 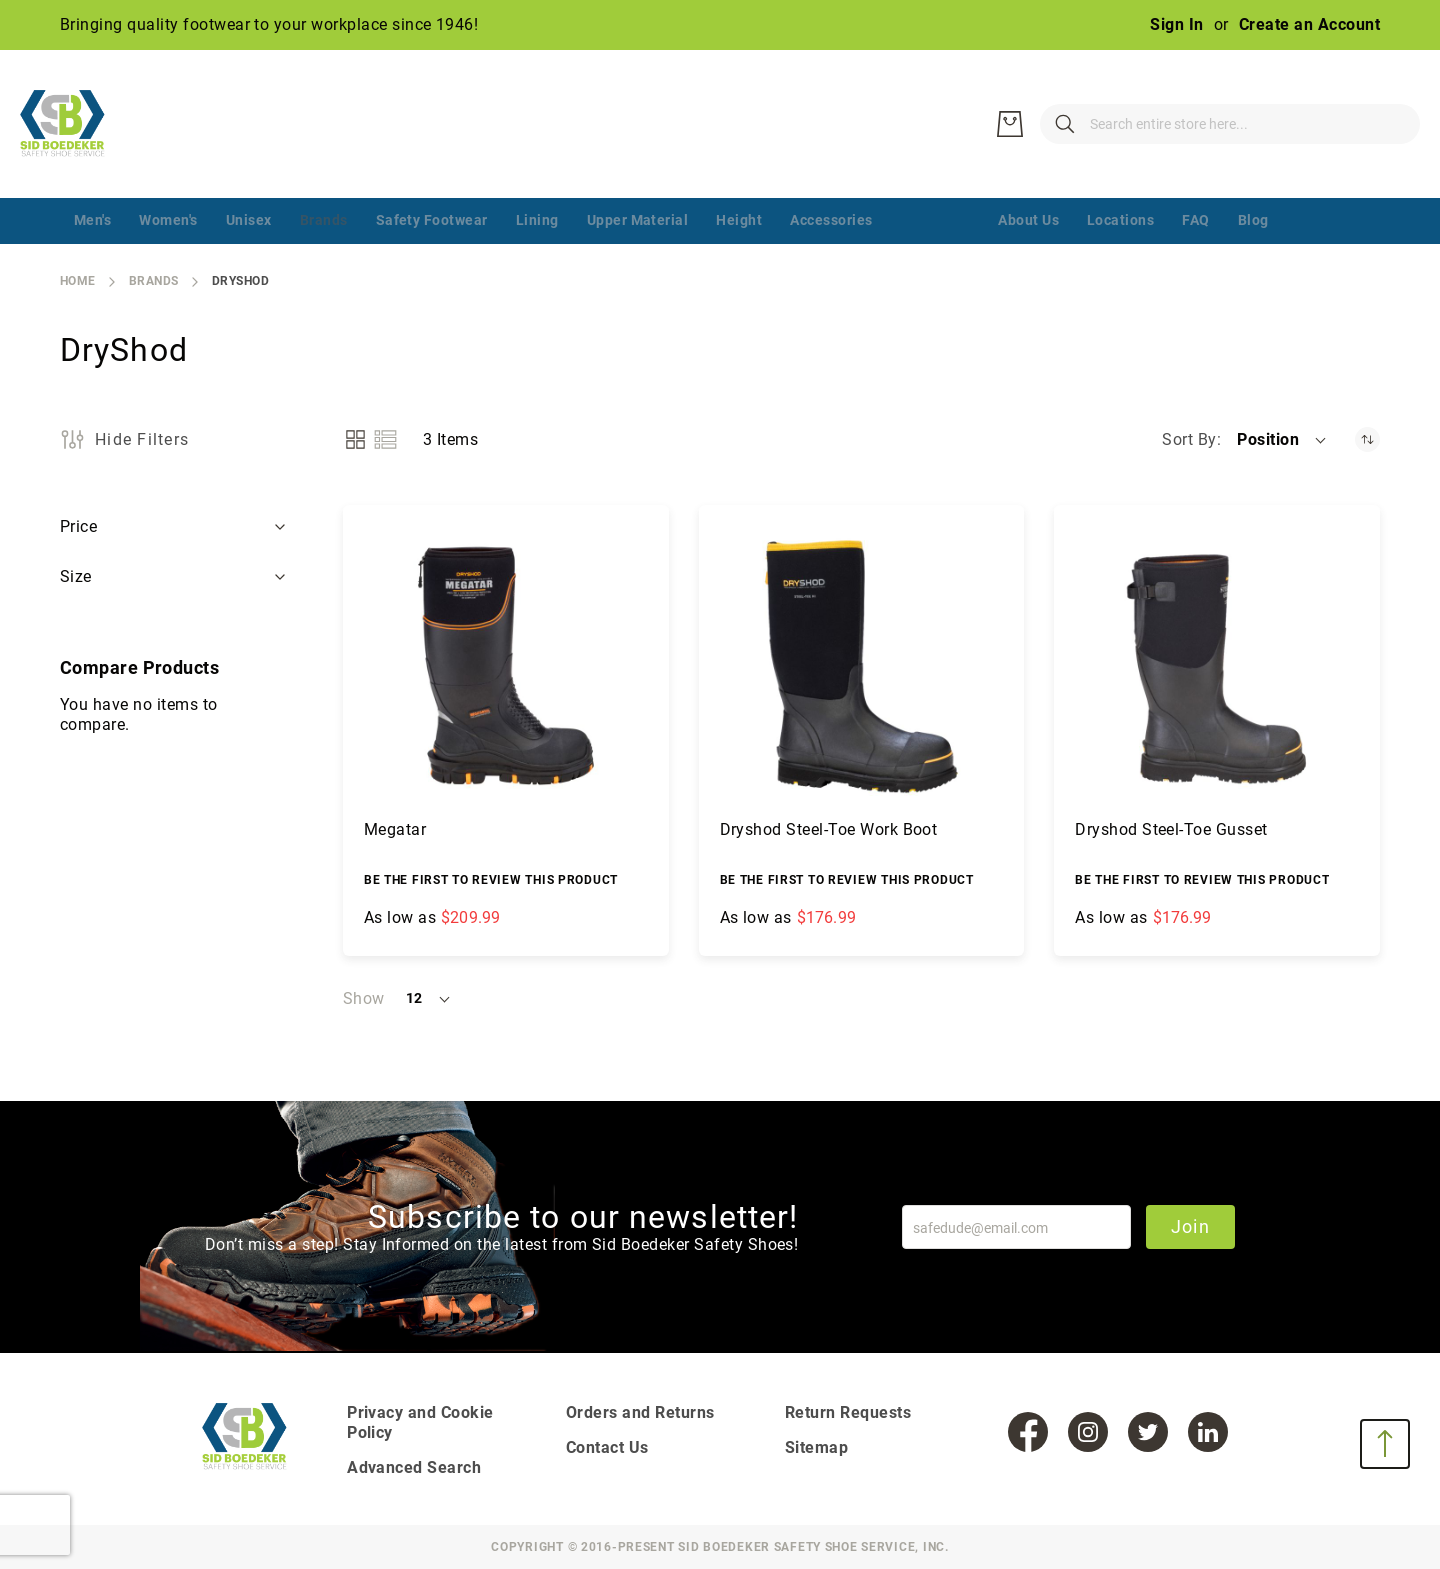 I want to click on [menuitem], so click(x=92, y=221).